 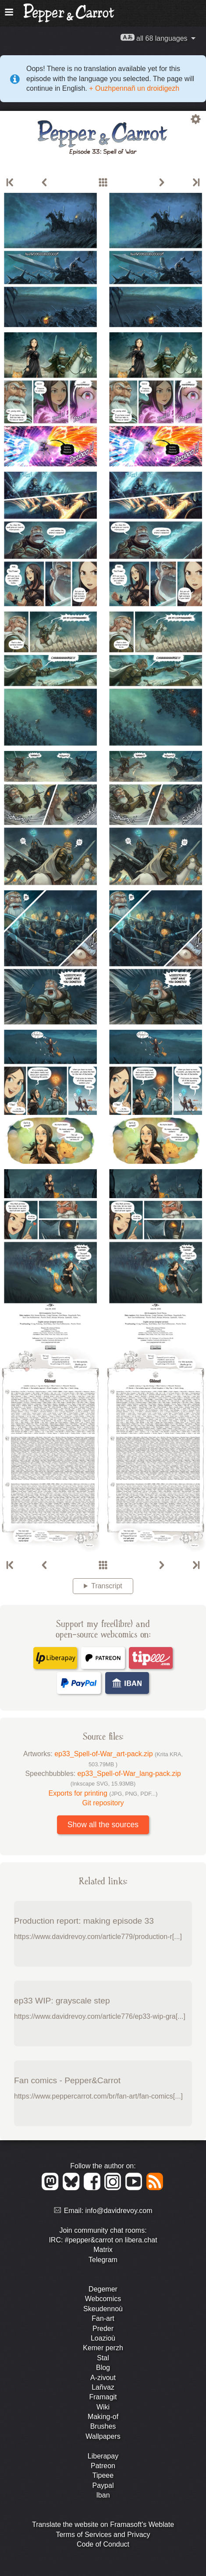 I want to click on Making-of, so click(x=103, y=2416).